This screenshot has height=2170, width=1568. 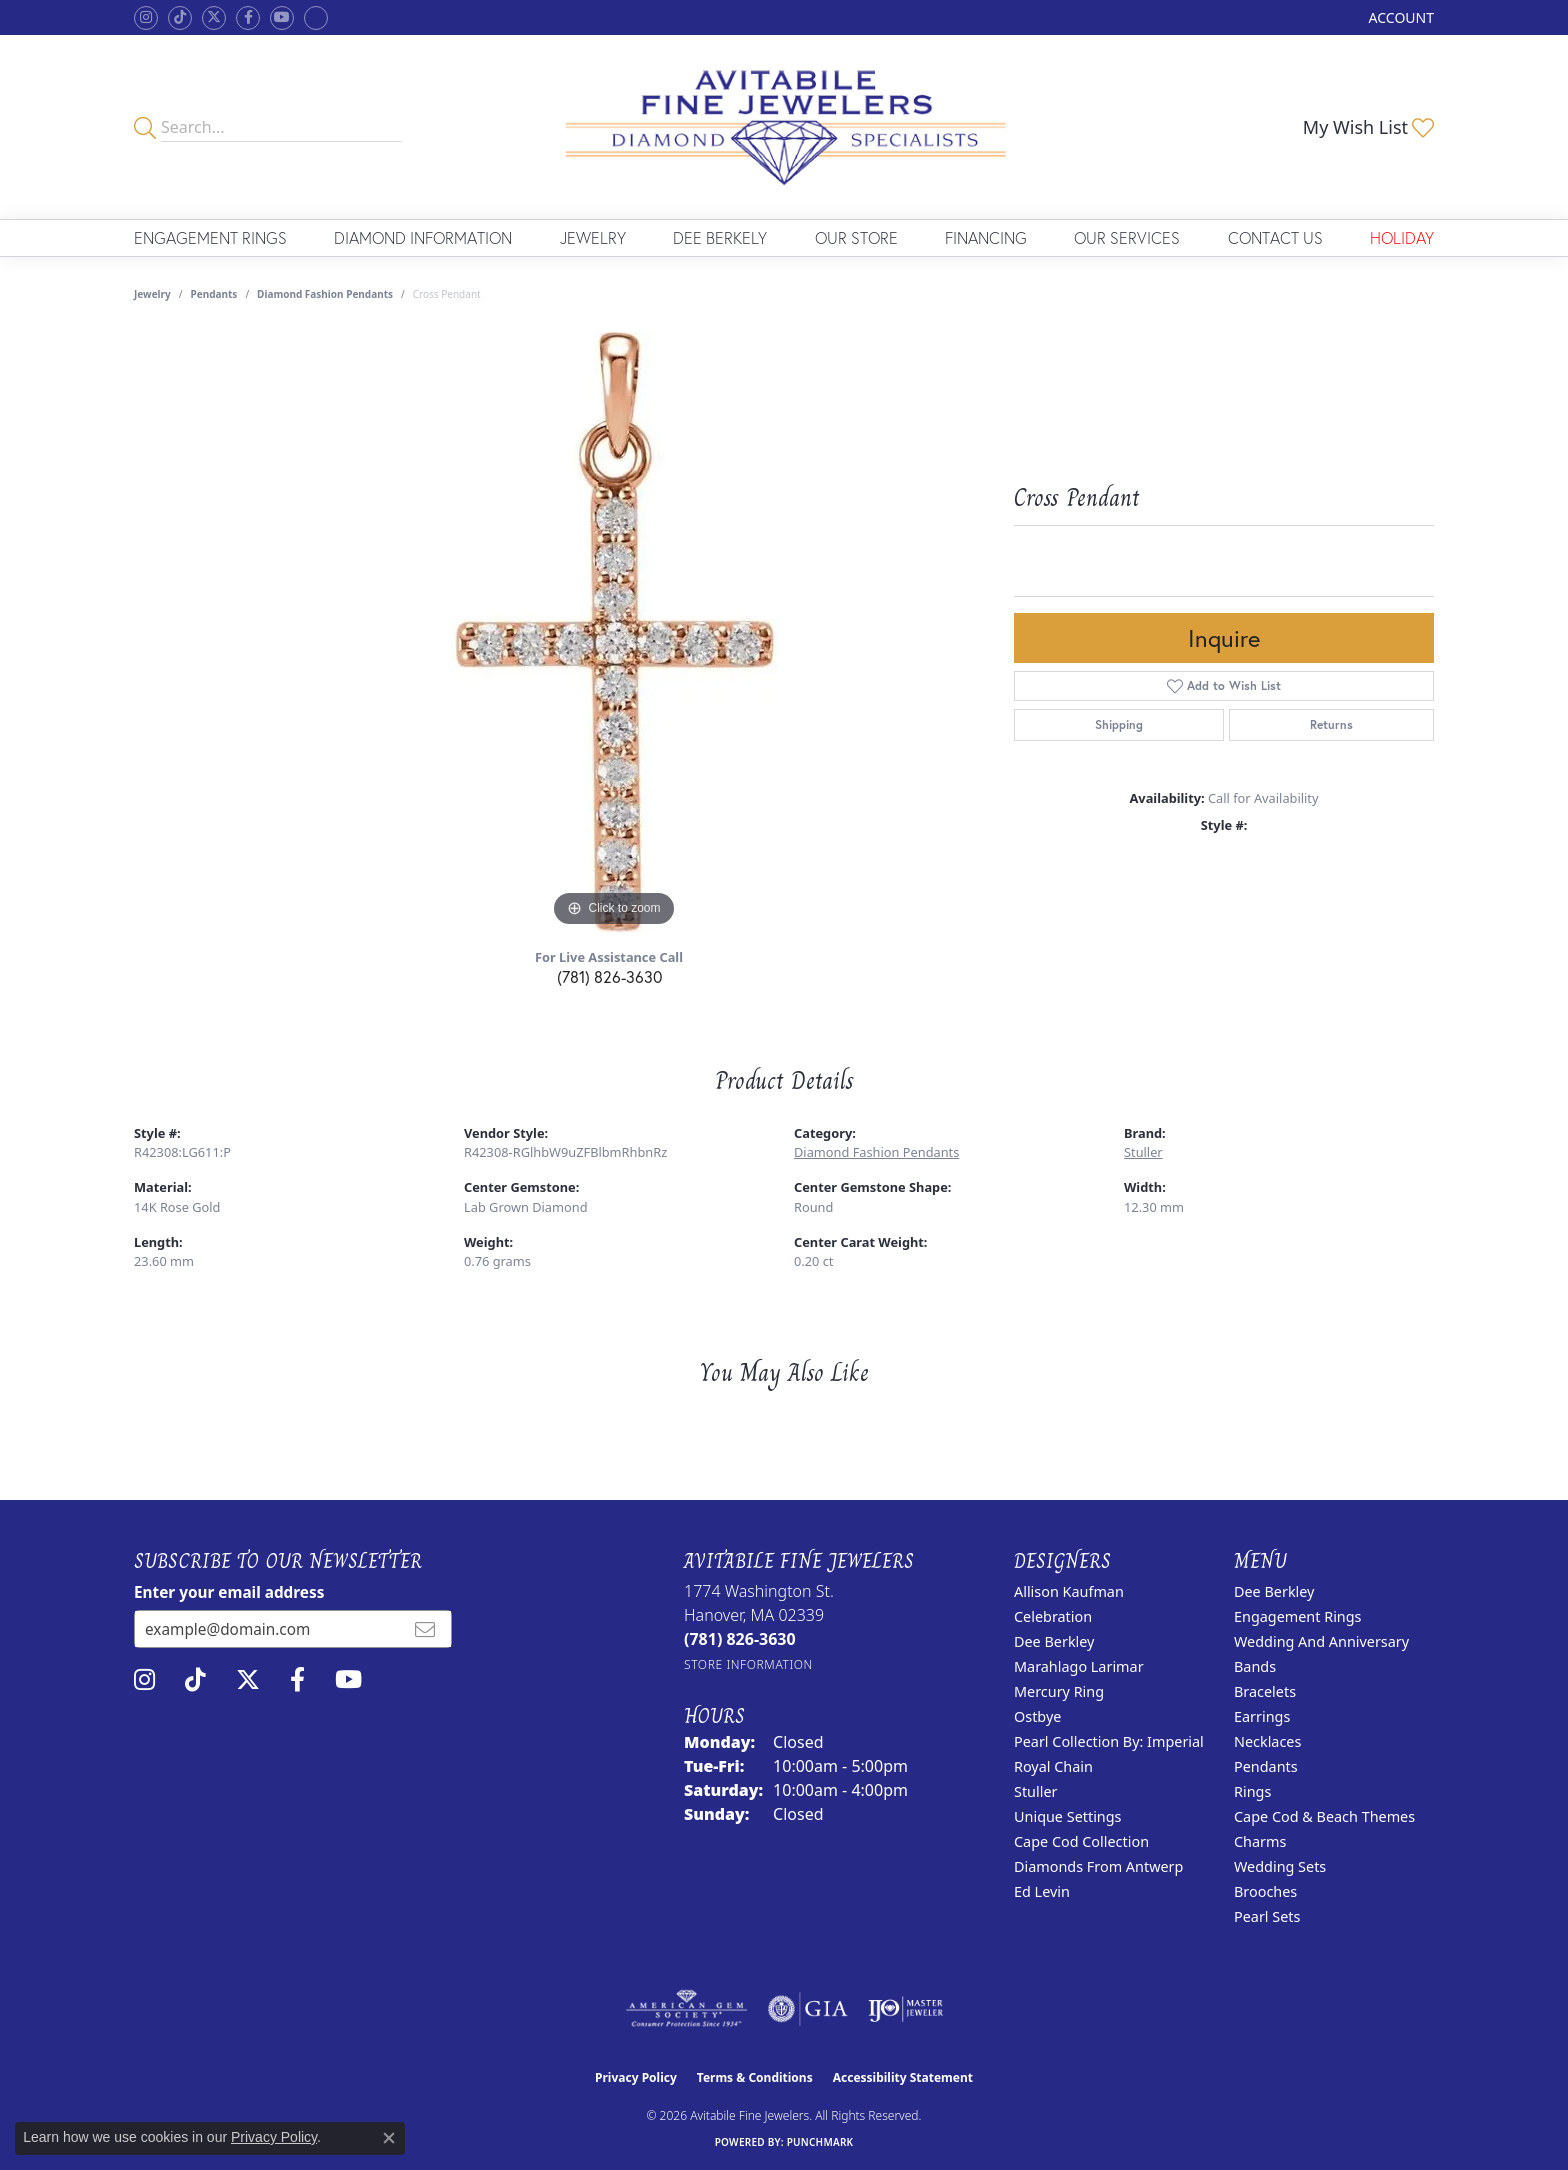 I want to click on [button], so click(x=1399, y=17).